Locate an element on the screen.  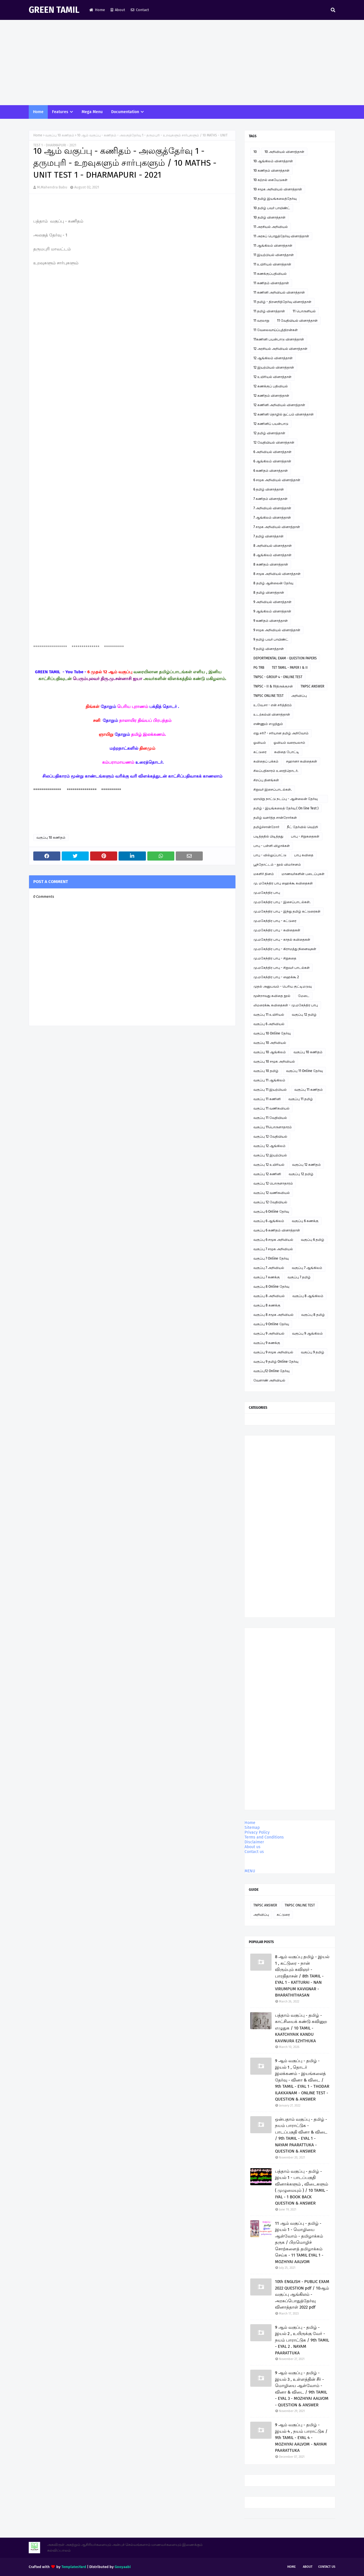
வகுப்பு 6 அறிவியல் is located at coordinates (268, 1024).